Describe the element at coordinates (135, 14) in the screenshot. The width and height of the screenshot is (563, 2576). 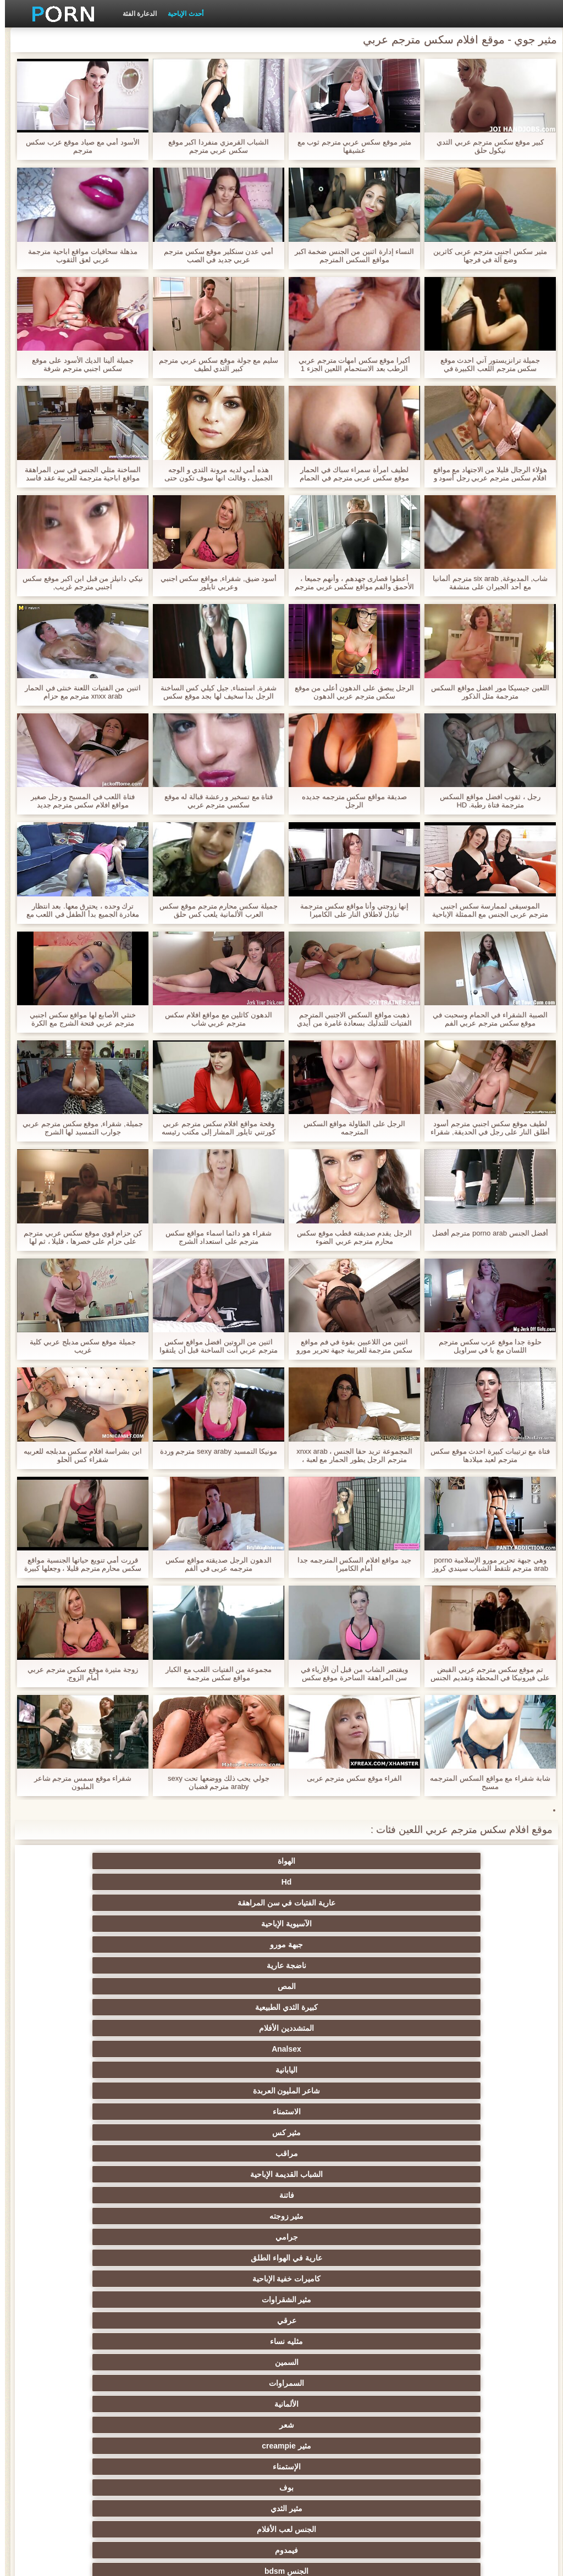
I see `الدعارة الفئة` at that location.